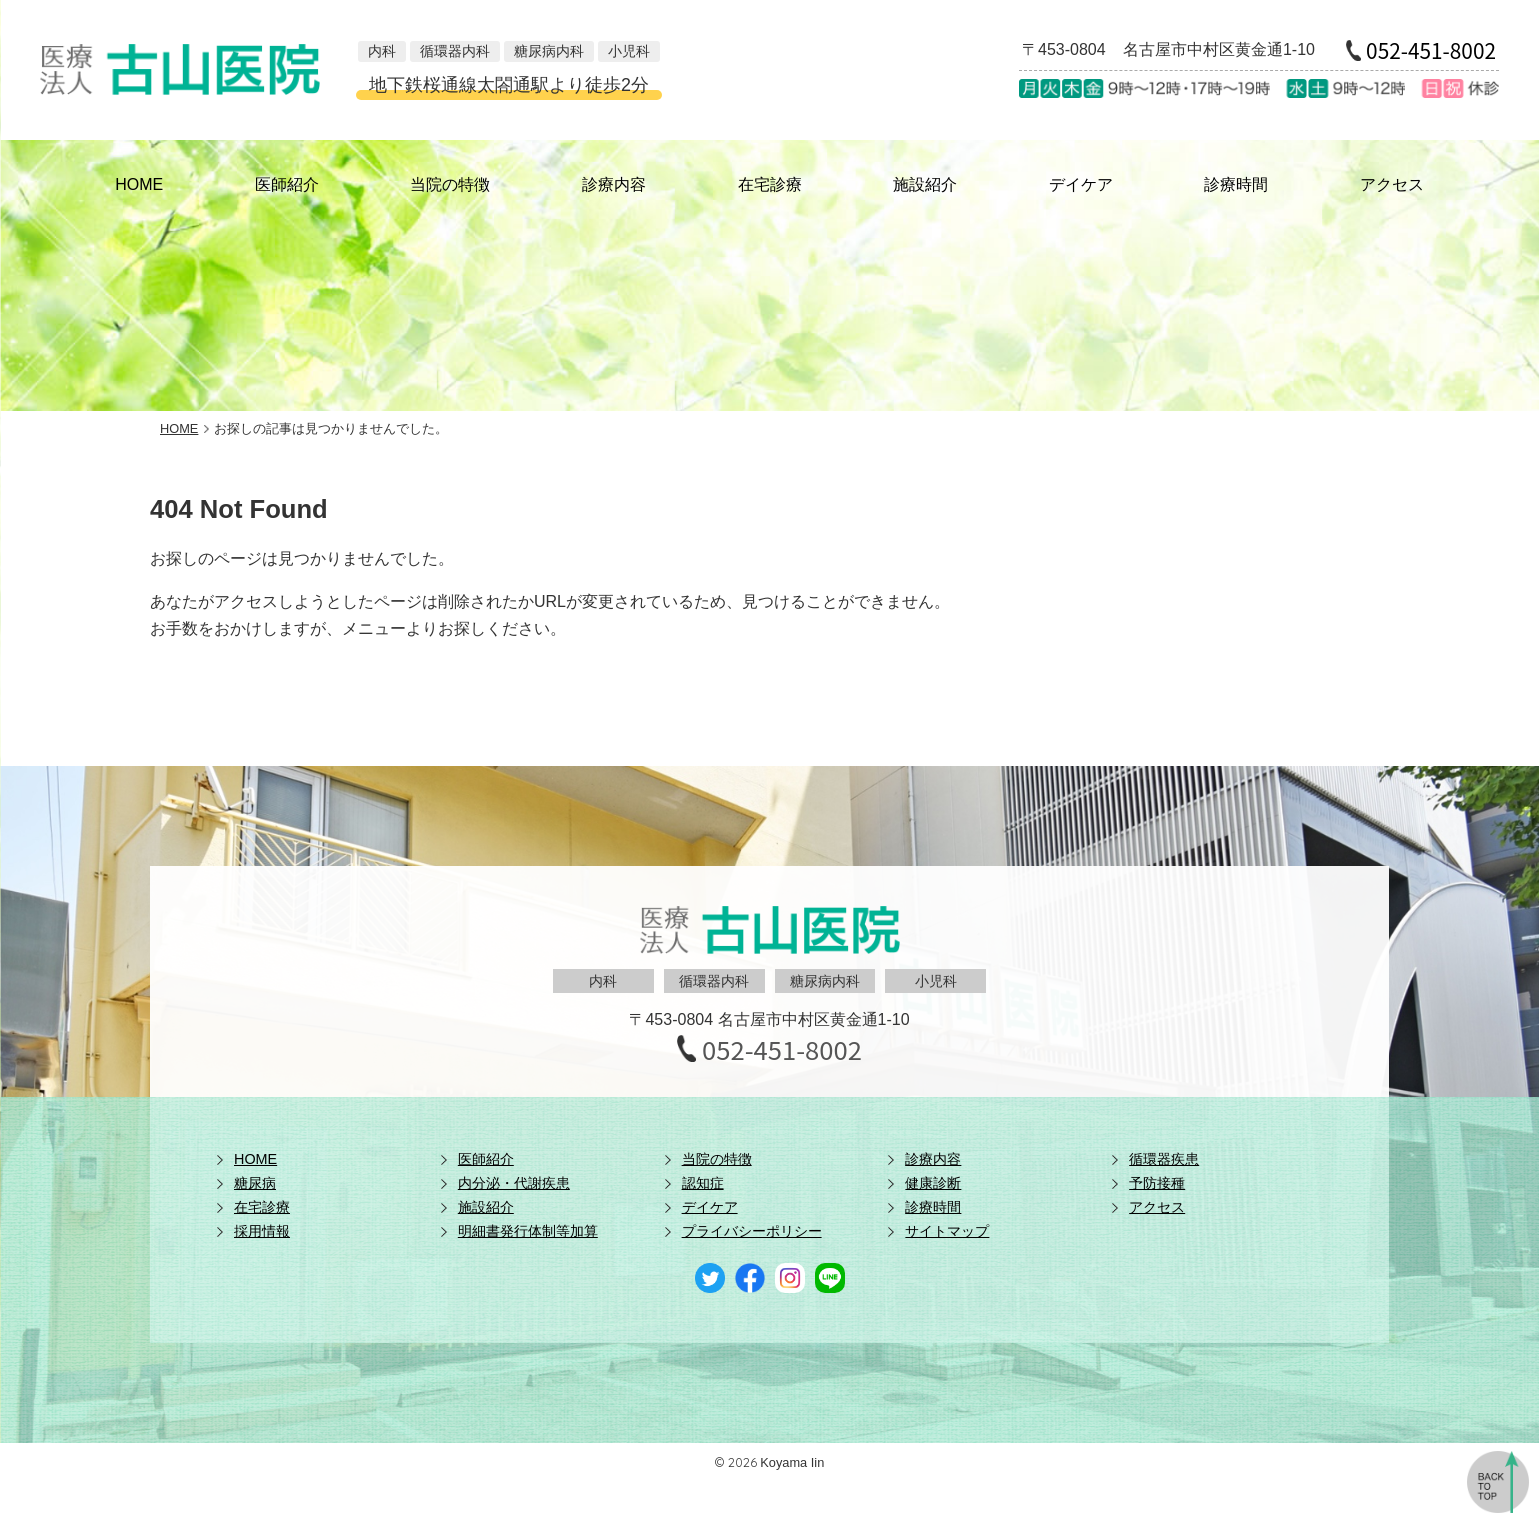 The height and width of the screenshot is (1523, 1539). What do you see at coordinates (528, 1231) in the screenshot?
I see `明細書発行体制等加算` at bounding box center [528, 1231].